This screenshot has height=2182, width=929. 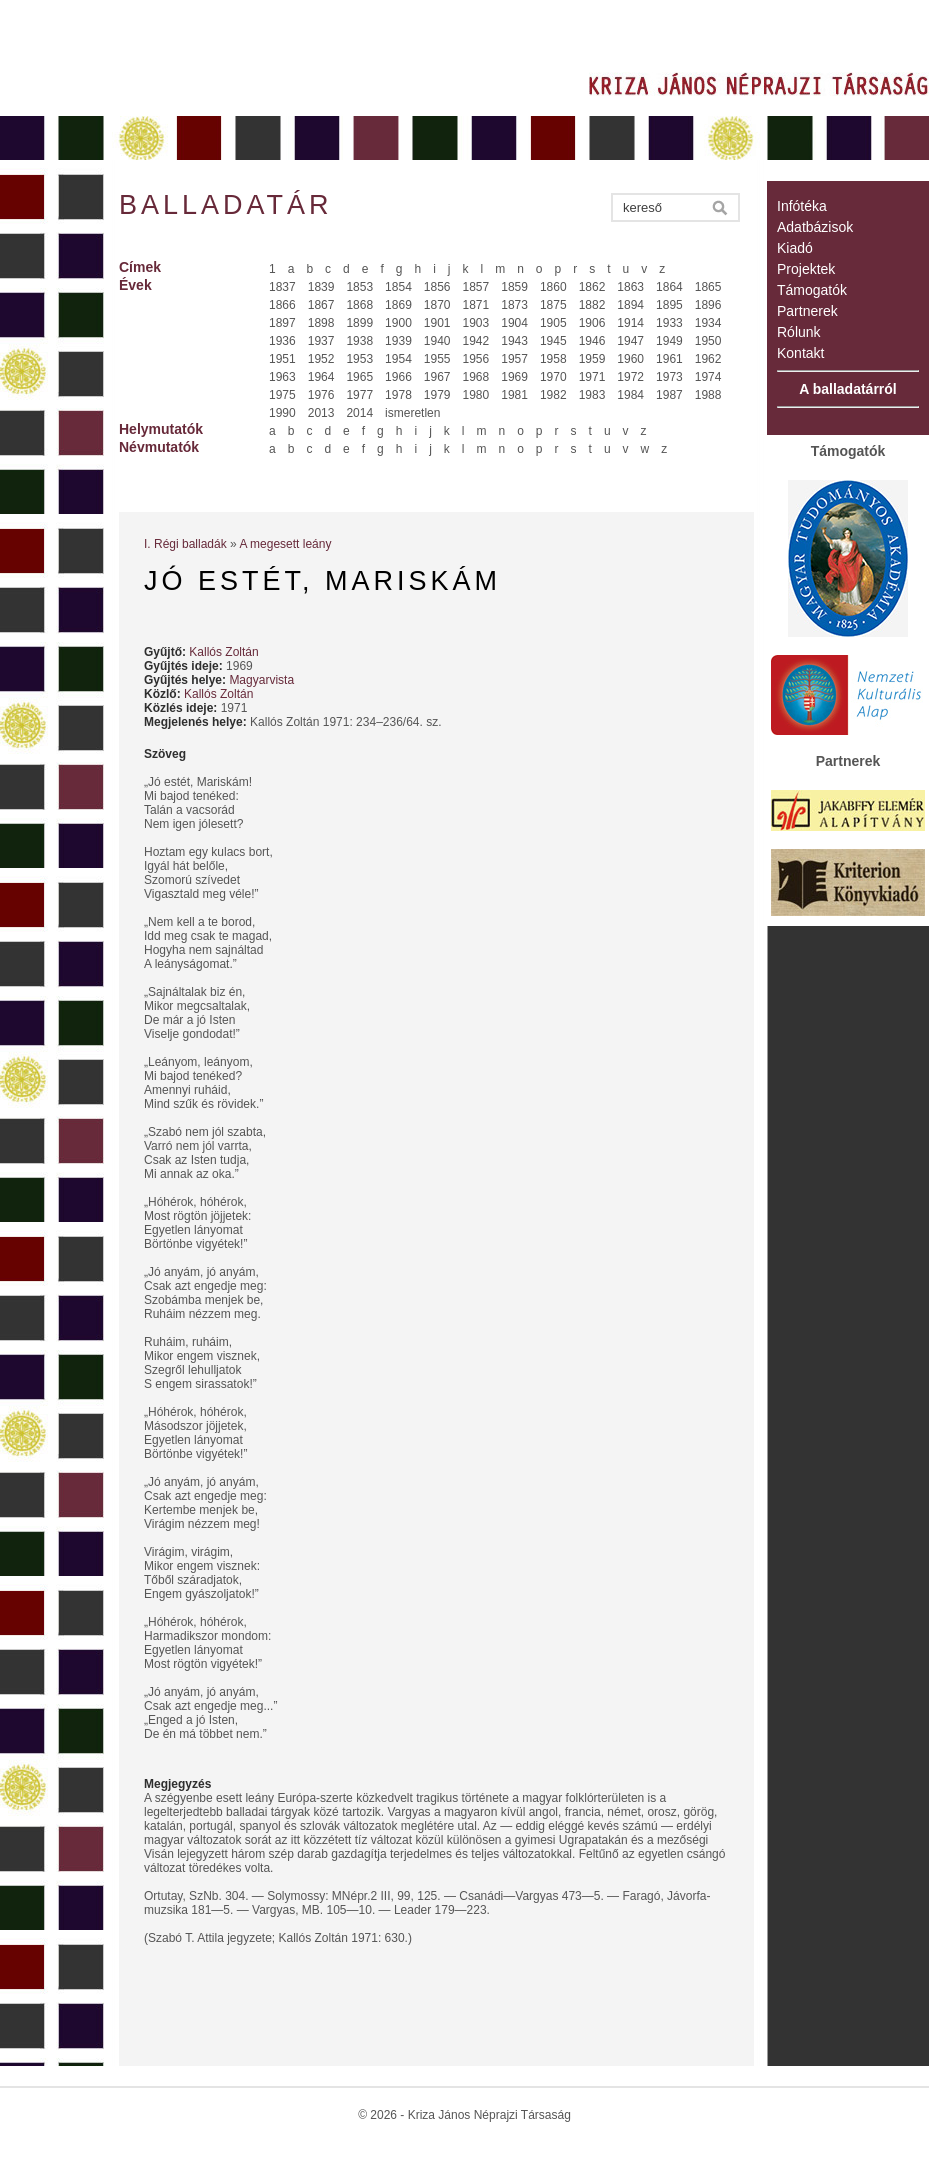 What do you see at coordinates (437, 323) in the screenshot?
I see `1901` at bounding box center [437, 323].